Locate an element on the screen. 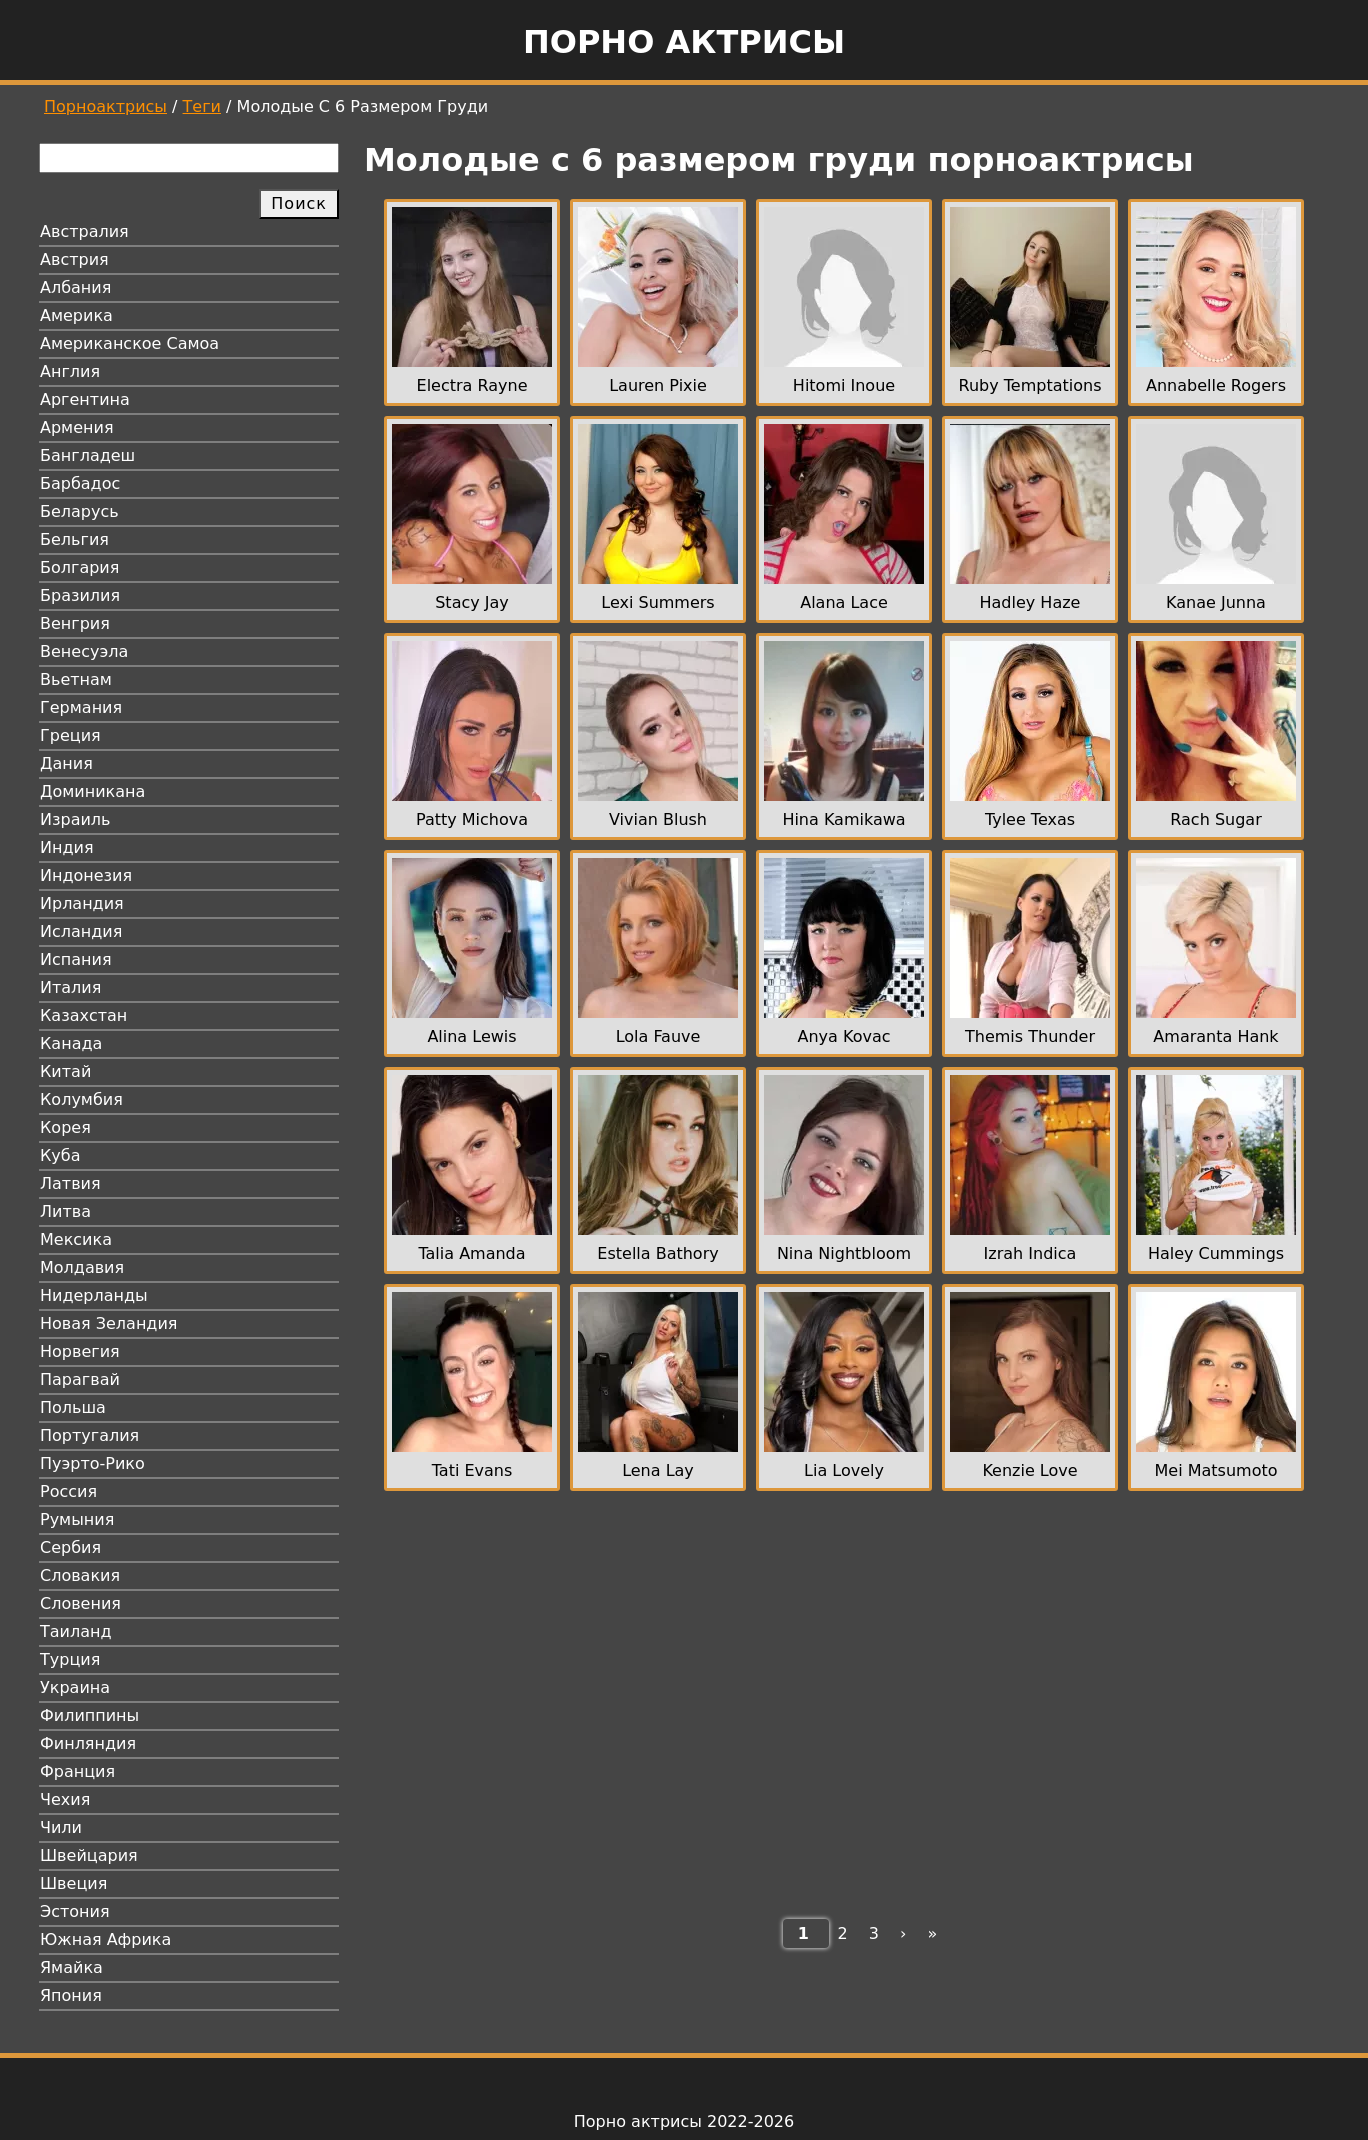 This screenshot has width=1368, height=2140. Hina Kamikawa is located at coordinates (843, 819).